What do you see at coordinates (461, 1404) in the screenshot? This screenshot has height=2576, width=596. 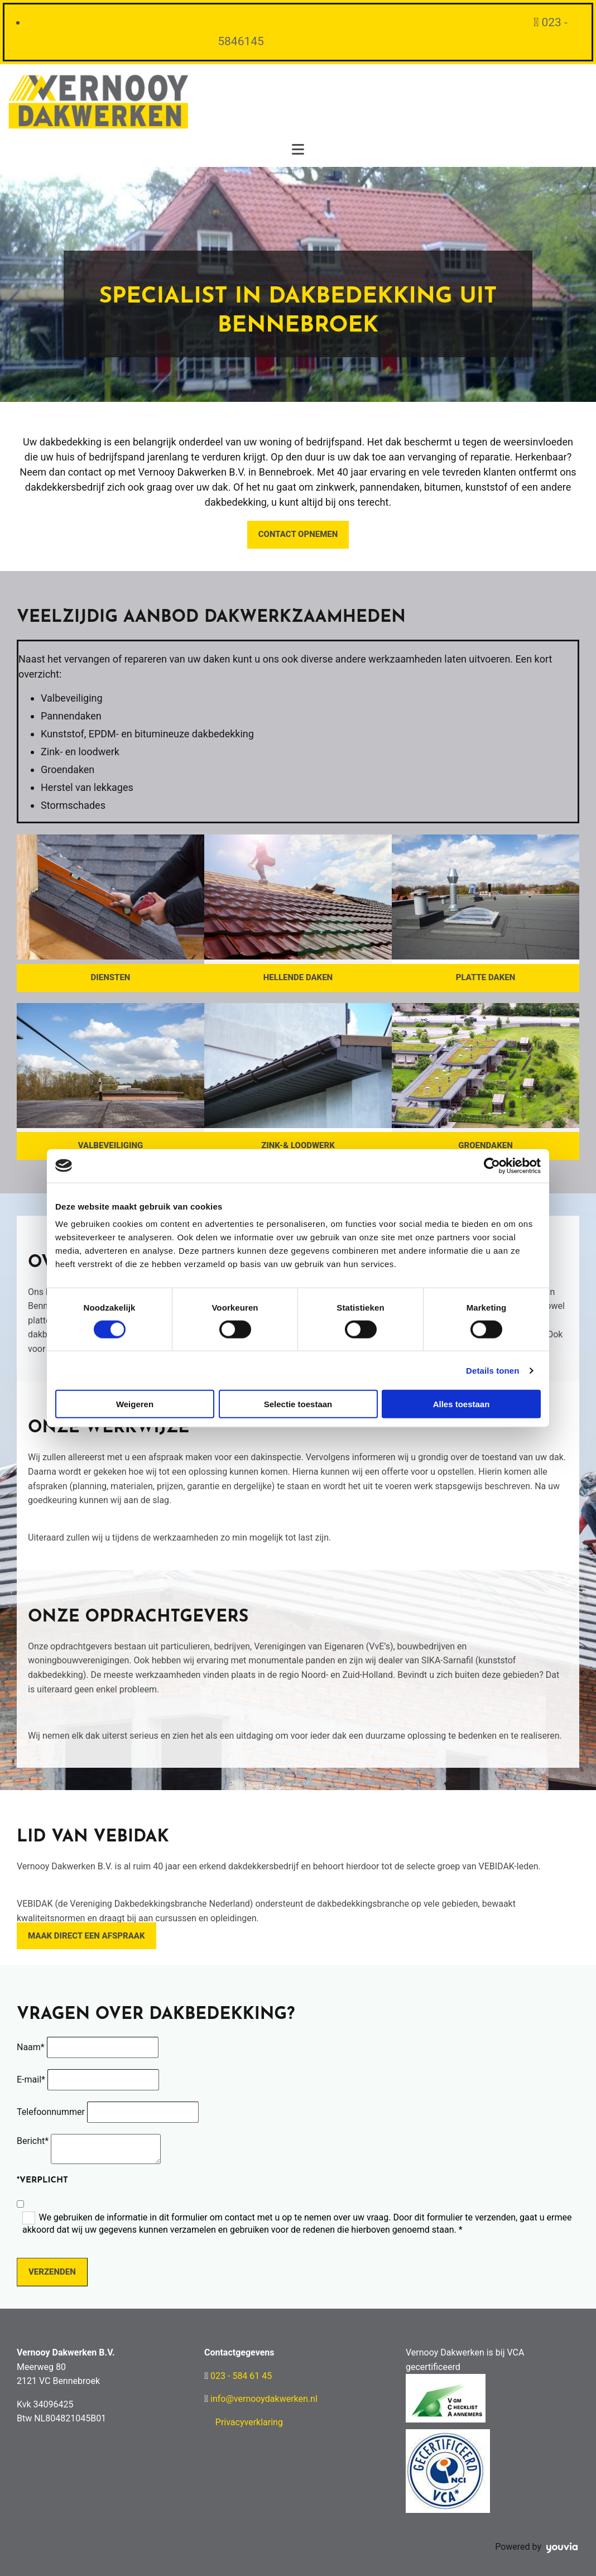 I see `Alles toestaan` at bounding box center [461, 1404].